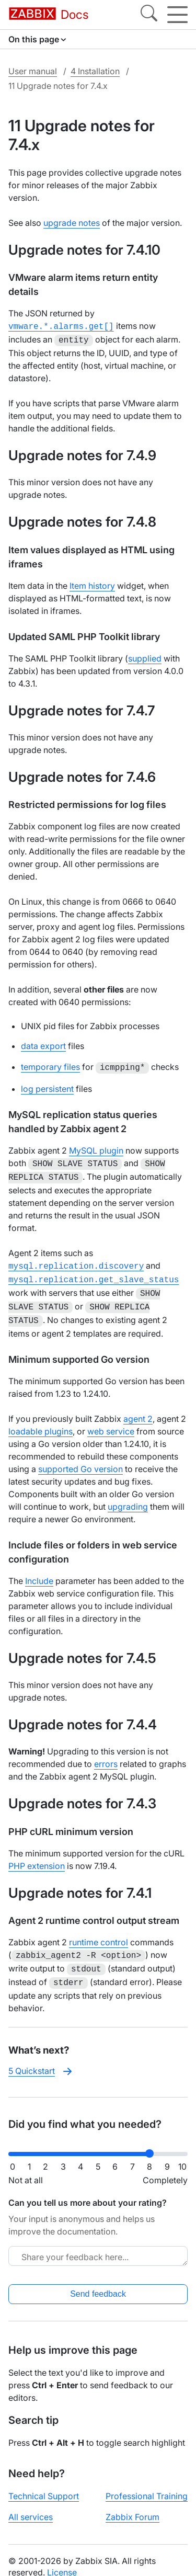 Image resolution: width=196 pixels, height=2576 pixels. What do you see at coordinates (98, 1932) in the screenshot?
I see `runtime control` at bounding box center [98, 1932].